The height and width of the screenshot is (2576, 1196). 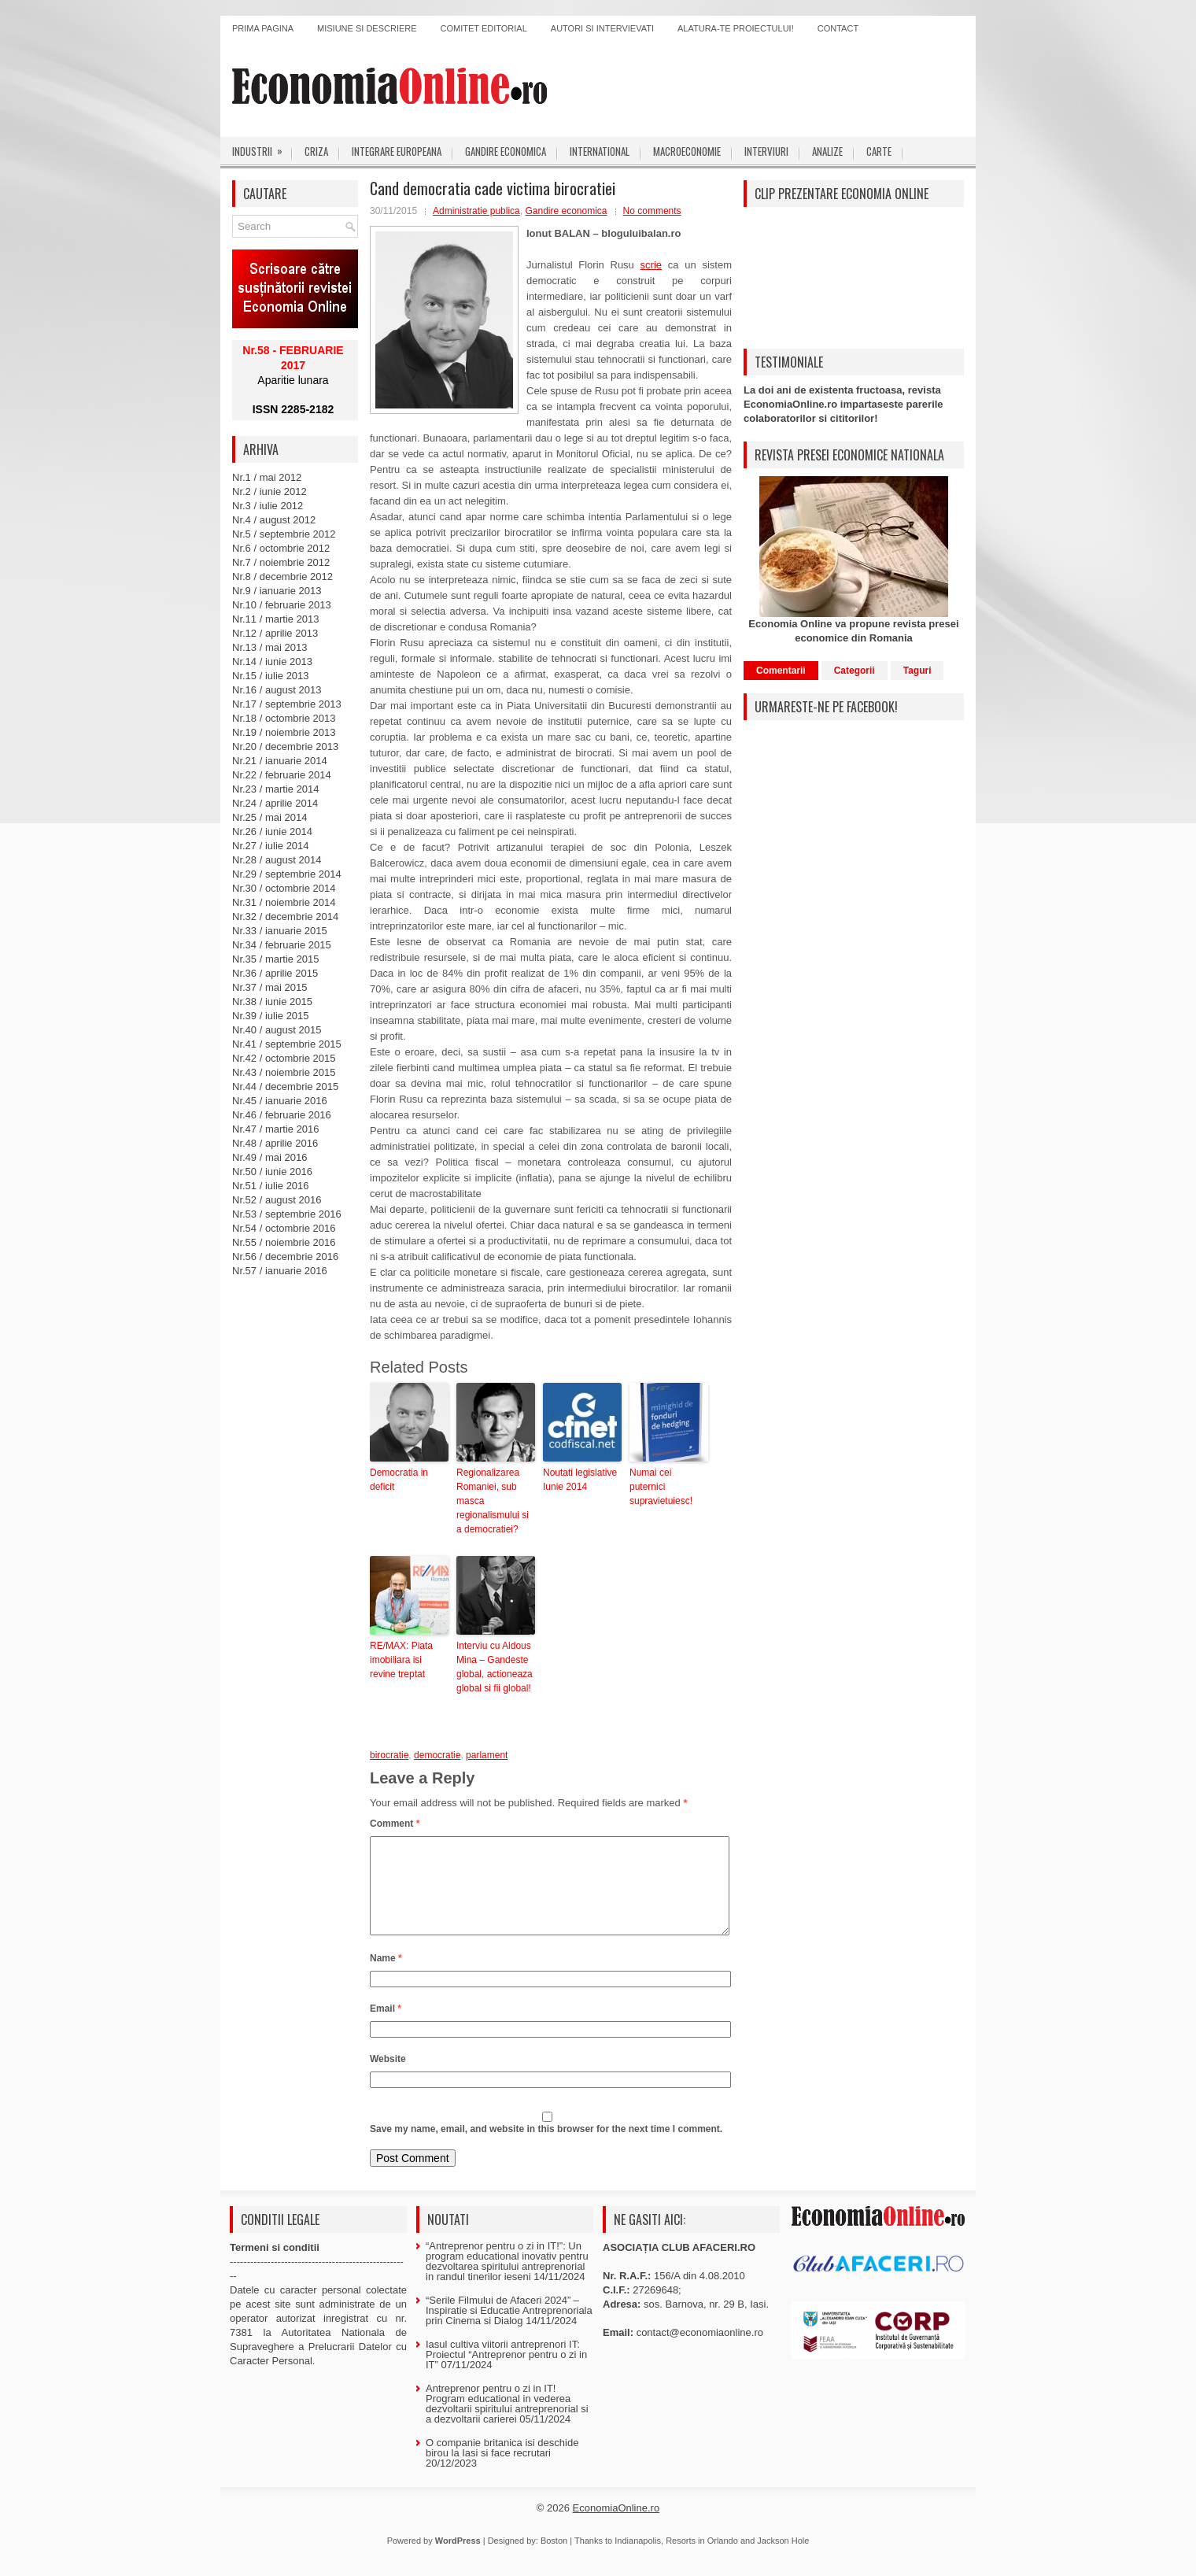 I want to click on Regionalizarea Romaniei, sub masca regionalismului si a democratiei?, so click(x=492, y=1501).